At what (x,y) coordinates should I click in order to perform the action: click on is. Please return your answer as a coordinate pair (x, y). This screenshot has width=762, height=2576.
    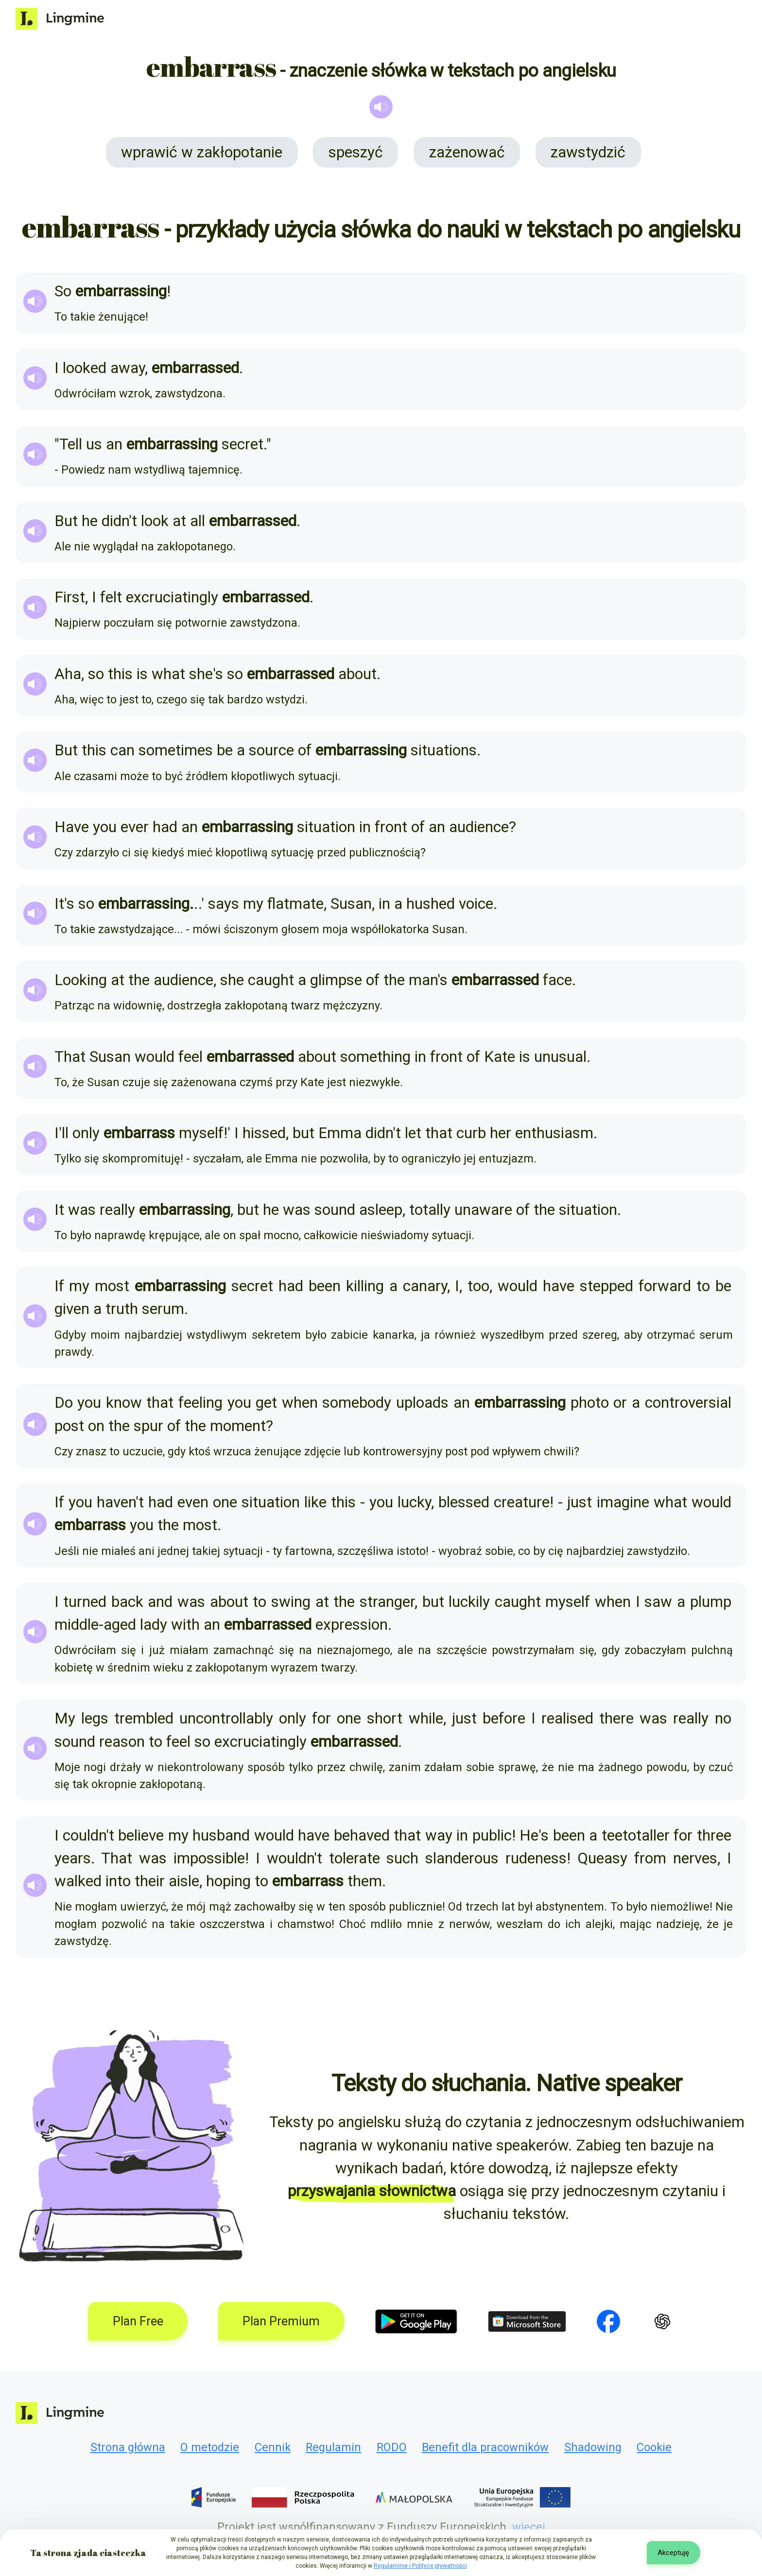
    Looking at the image, I should click on (142, 674).